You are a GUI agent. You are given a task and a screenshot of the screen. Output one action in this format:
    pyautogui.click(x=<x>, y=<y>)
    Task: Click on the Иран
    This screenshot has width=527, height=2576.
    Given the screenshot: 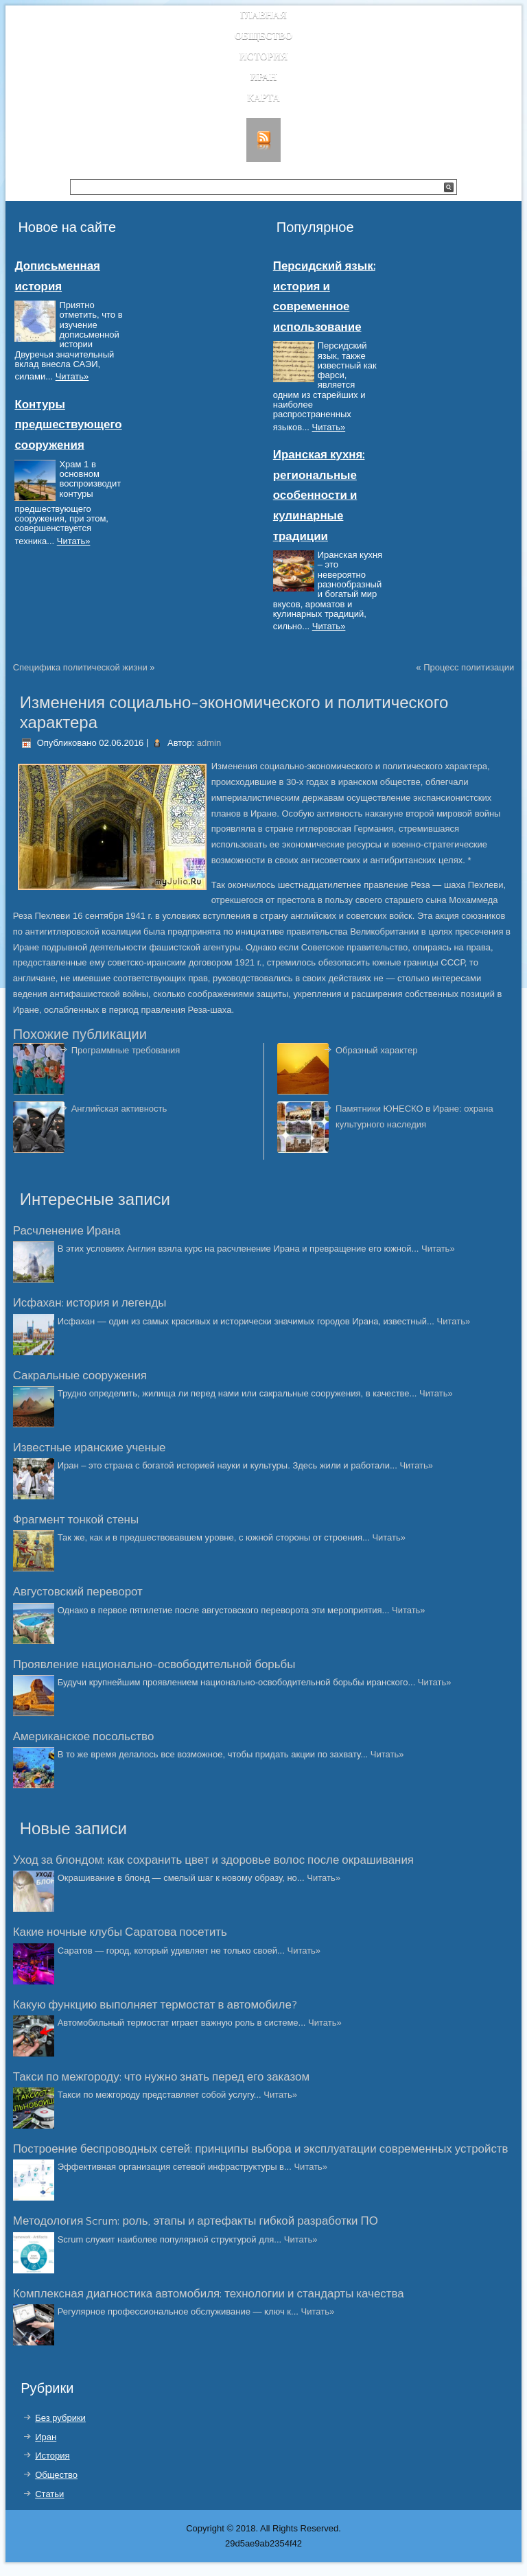 What is the action you would take?
    pyautogui.click(x=263, y=77)
    